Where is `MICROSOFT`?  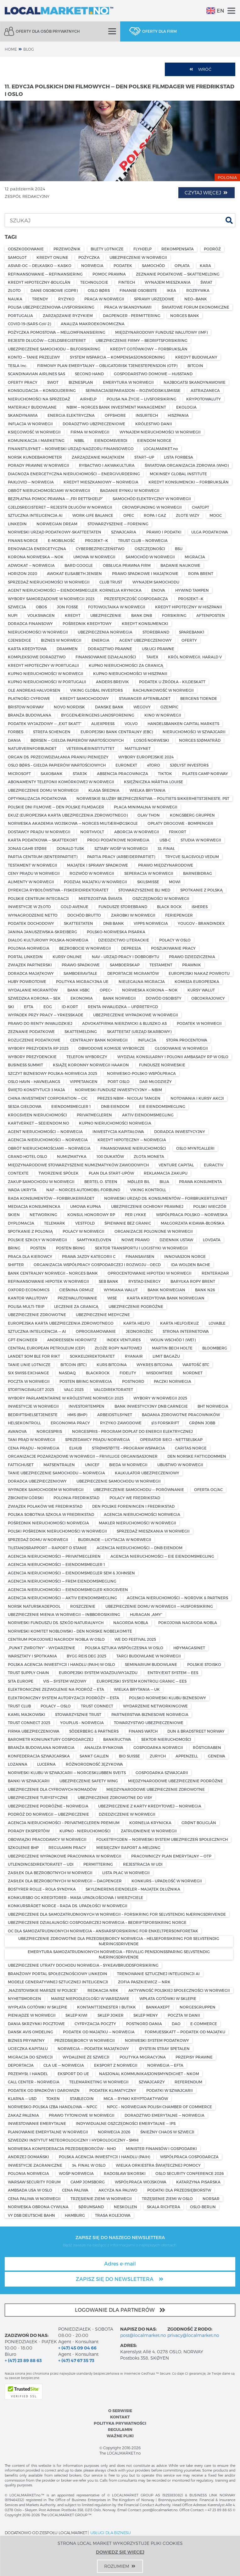 MICROSOFT is located at coordinates (19, 773).